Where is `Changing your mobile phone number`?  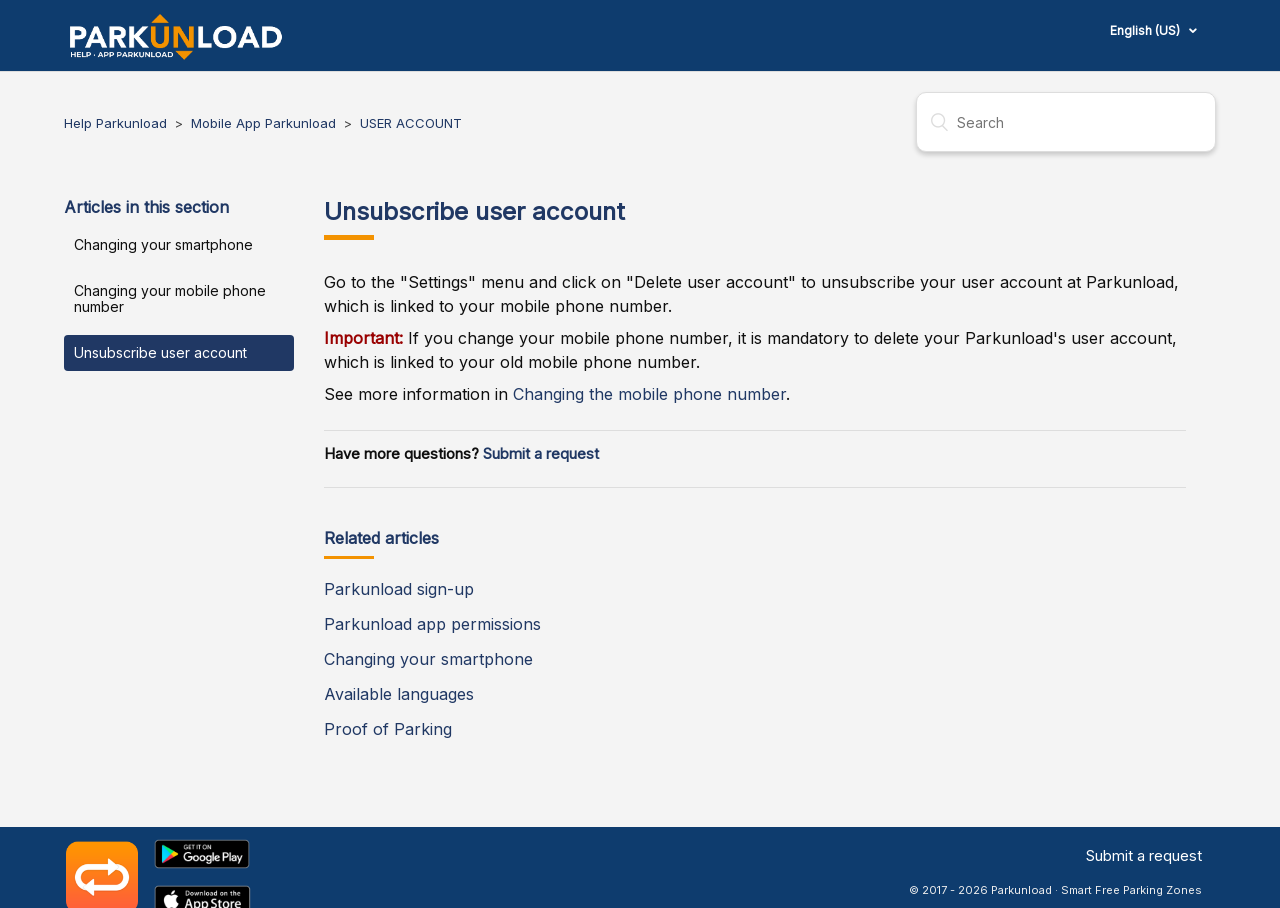 Changing your mobile phone number is located at coordinates (170, 298).